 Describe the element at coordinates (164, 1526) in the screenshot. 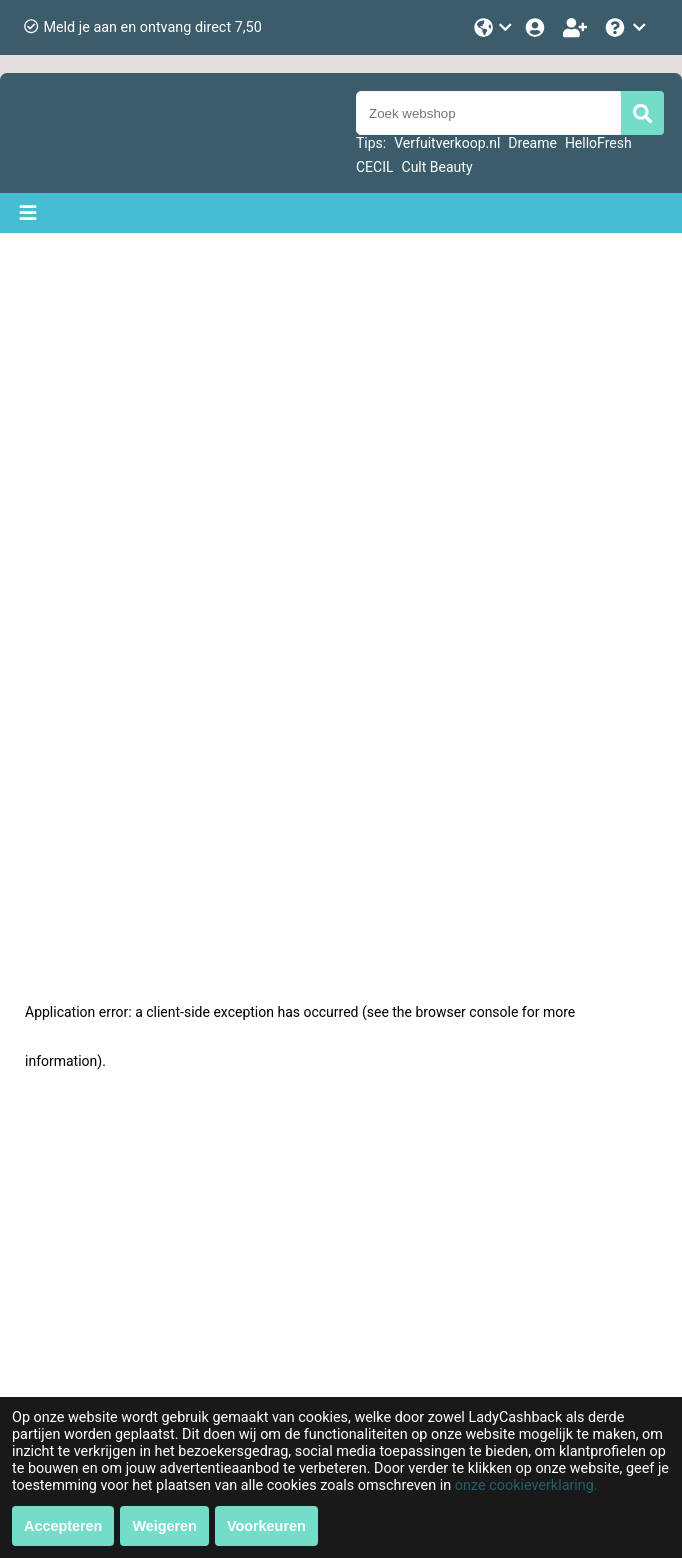

I see `Weigeren` at that location.